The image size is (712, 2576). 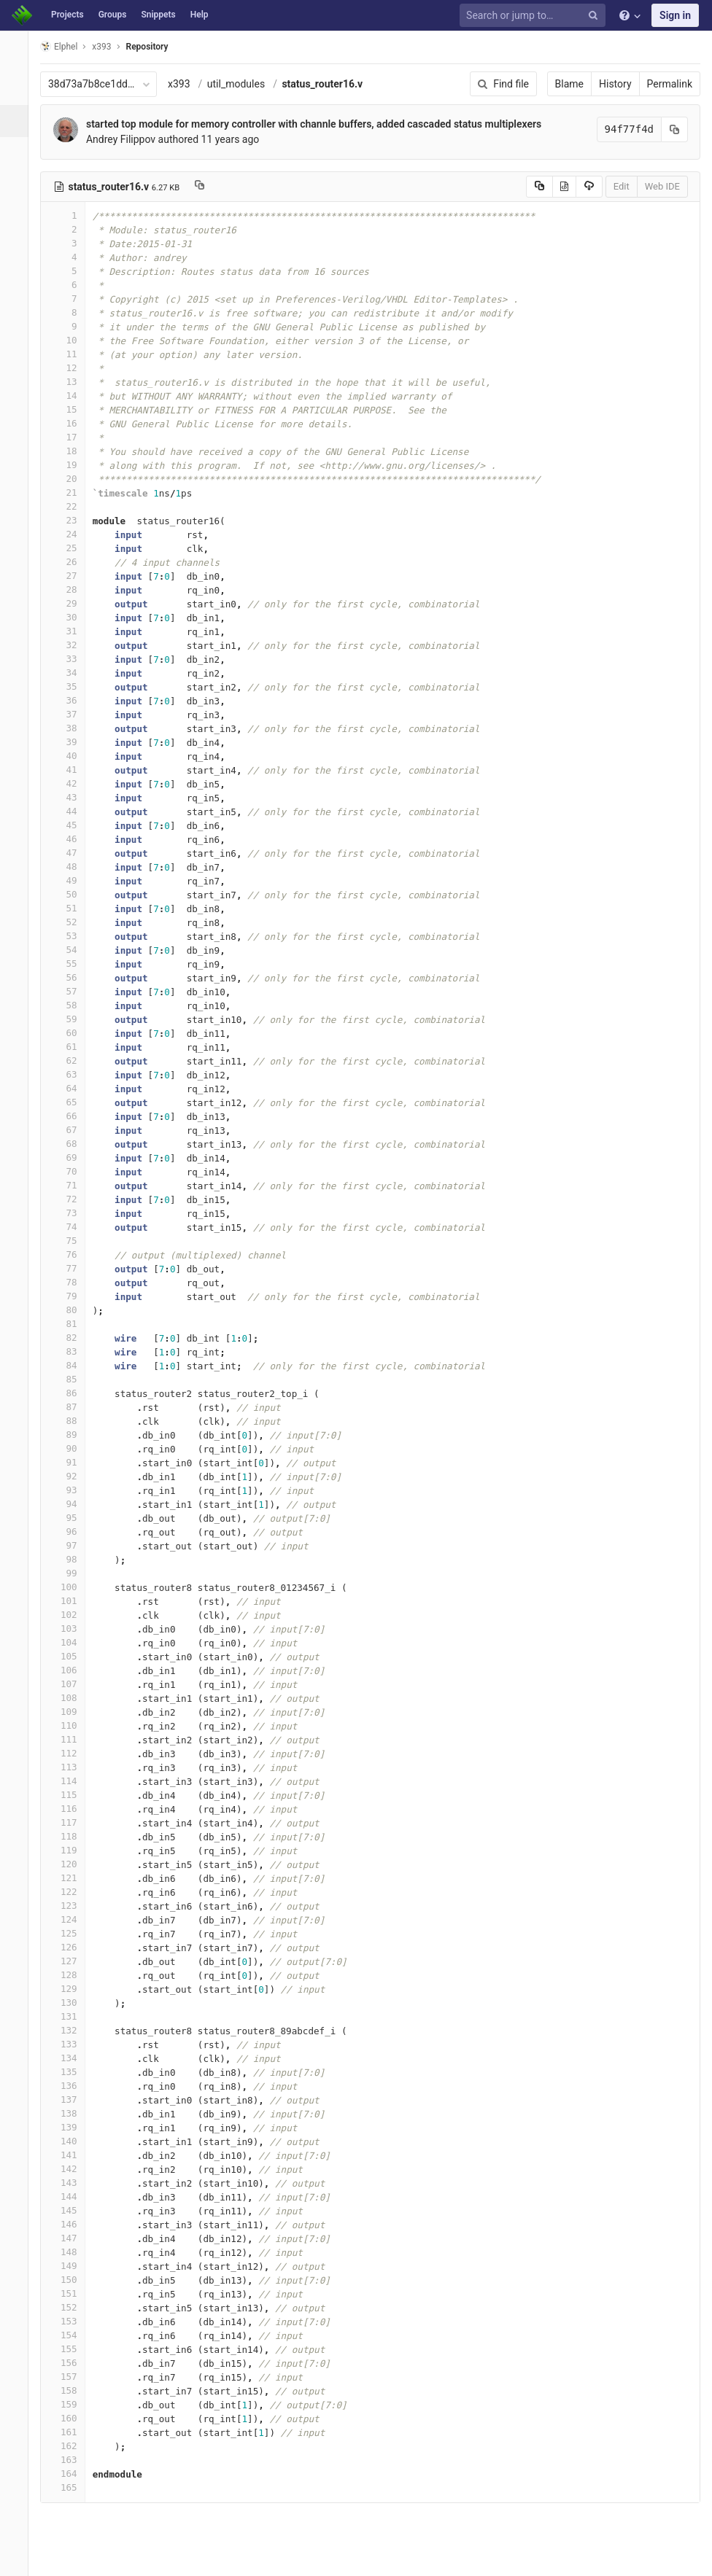 I want to click on 104, so click(x=70, y=1642).